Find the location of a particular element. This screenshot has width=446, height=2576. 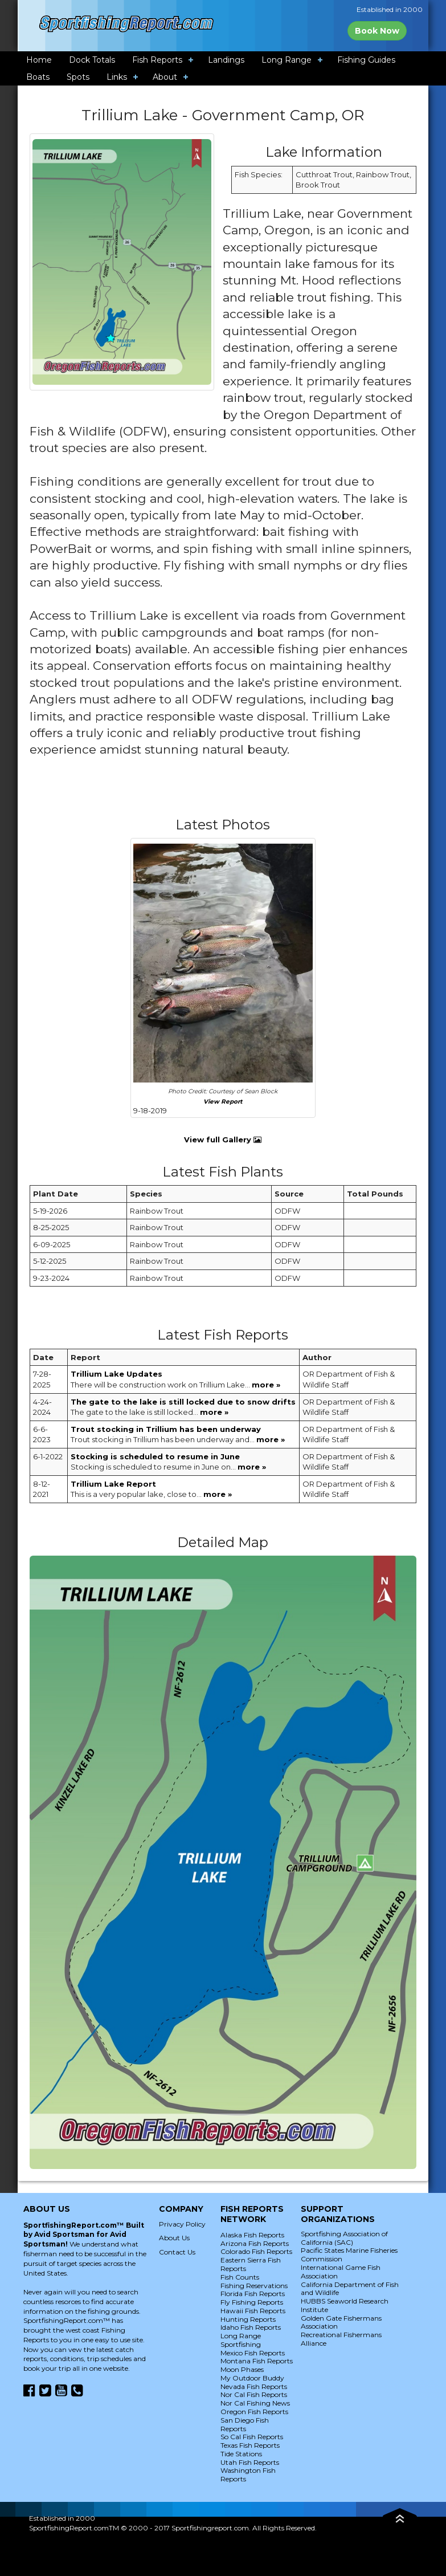

Oregon Fish Reports is located at coordinates (254, 2411).